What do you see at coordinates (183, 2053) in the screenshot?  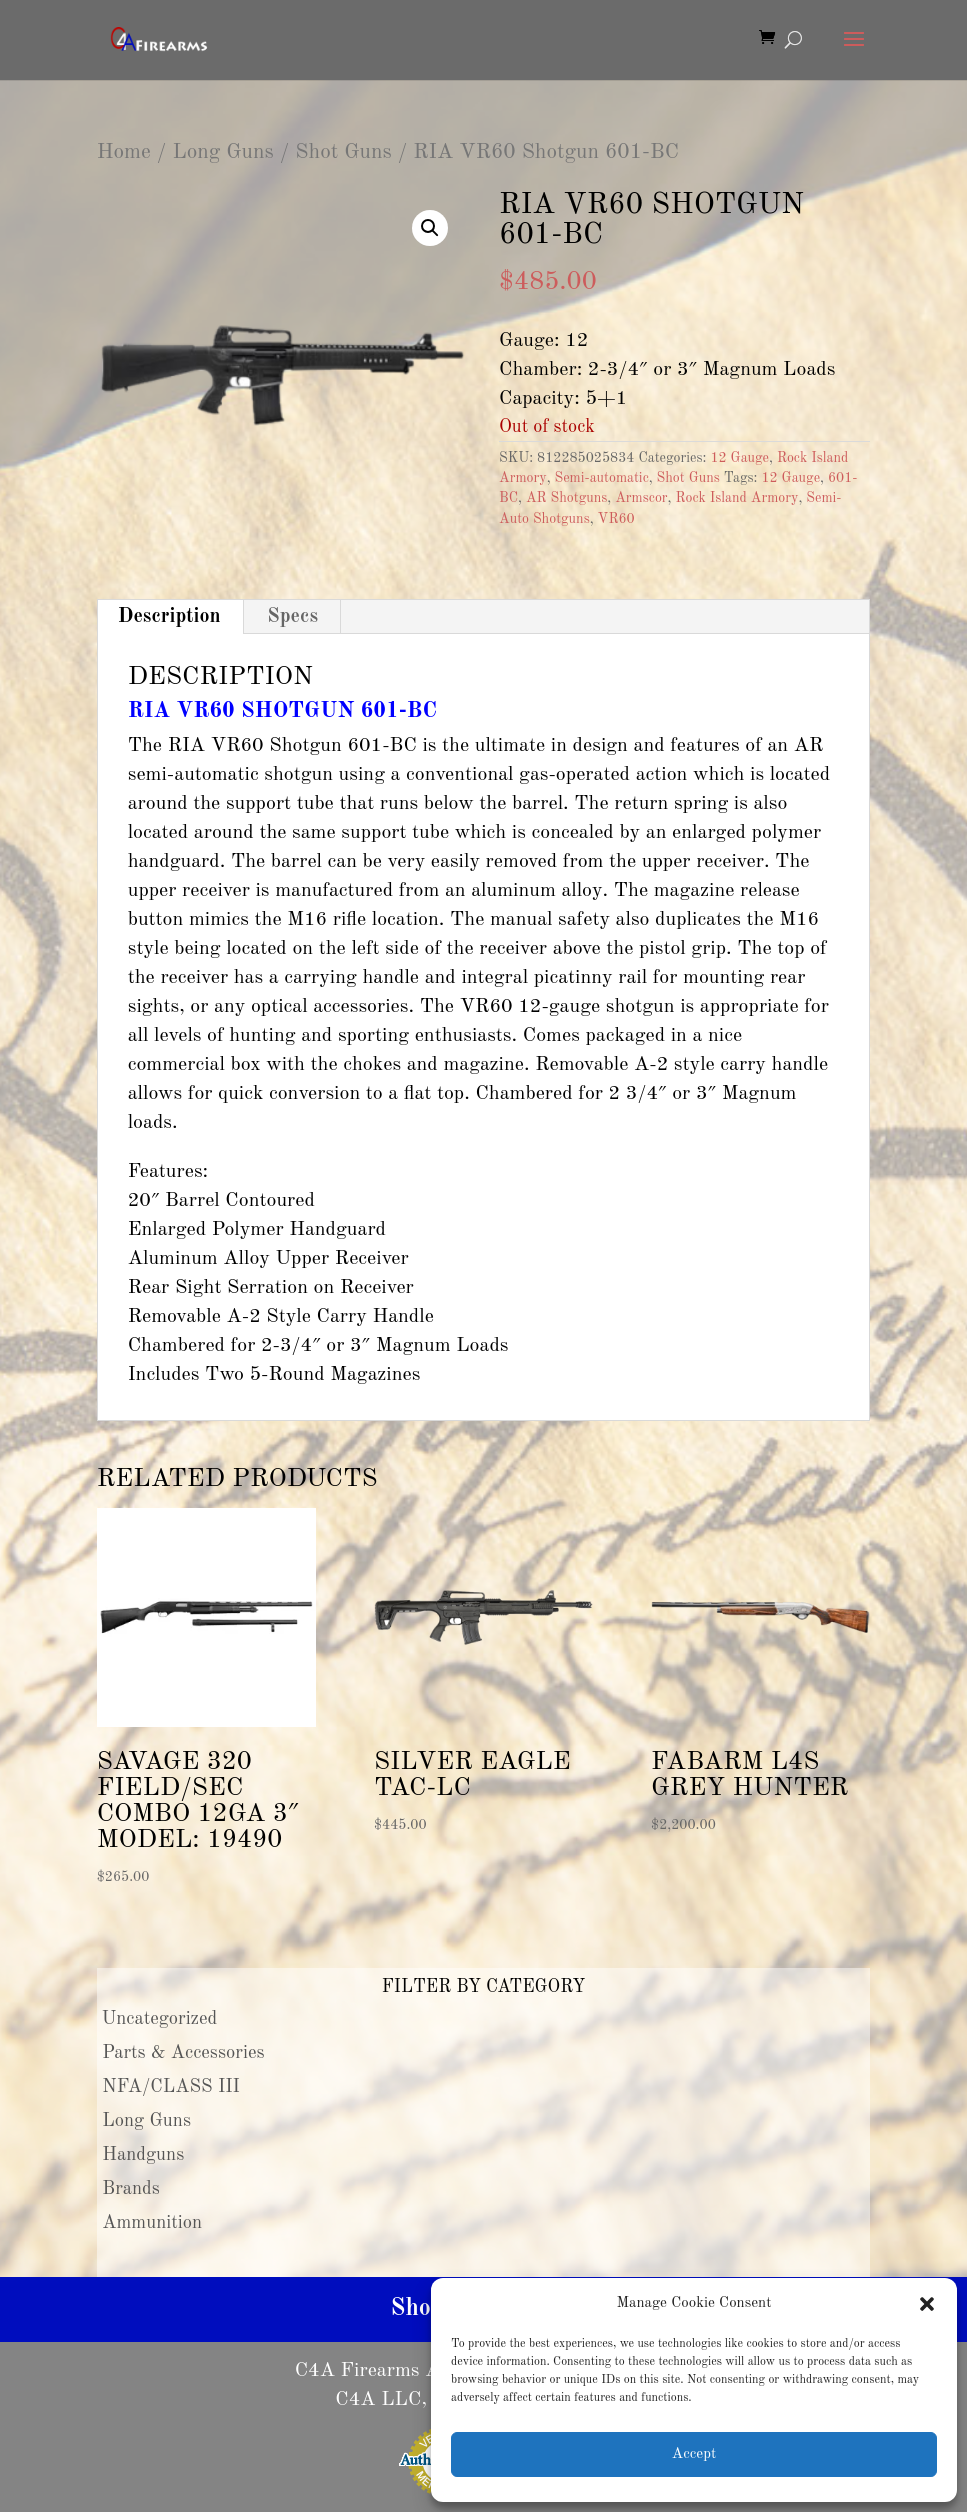 I see `Parts & Accessories` at bounding box center [183, 2053].